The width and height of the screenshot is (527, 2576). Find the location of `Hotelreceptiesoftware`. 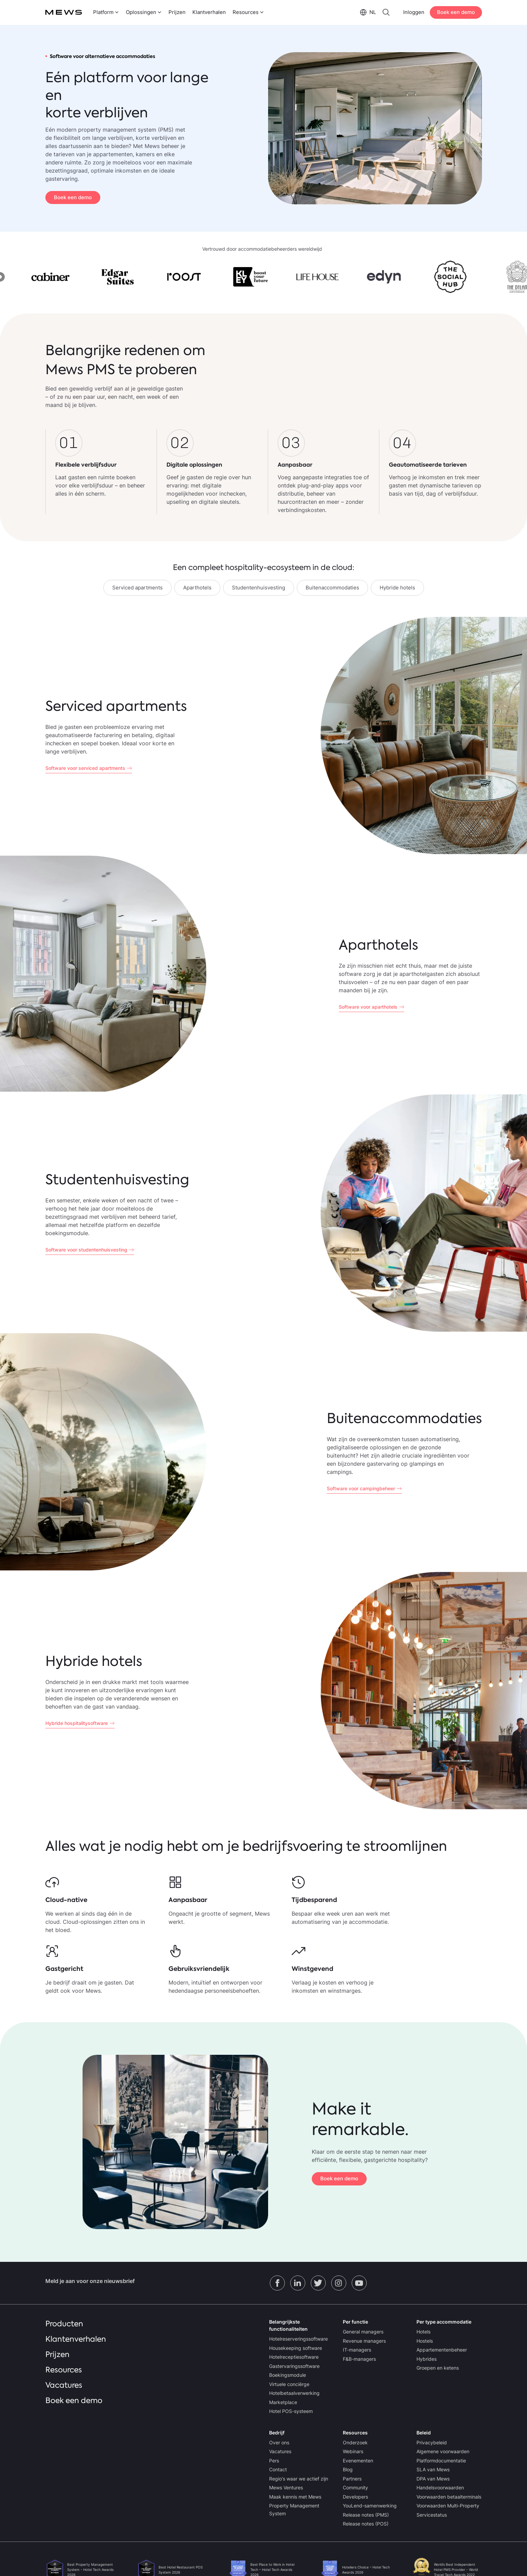

Hotelreceptiesoftware is located at coordinates (294, 2357).